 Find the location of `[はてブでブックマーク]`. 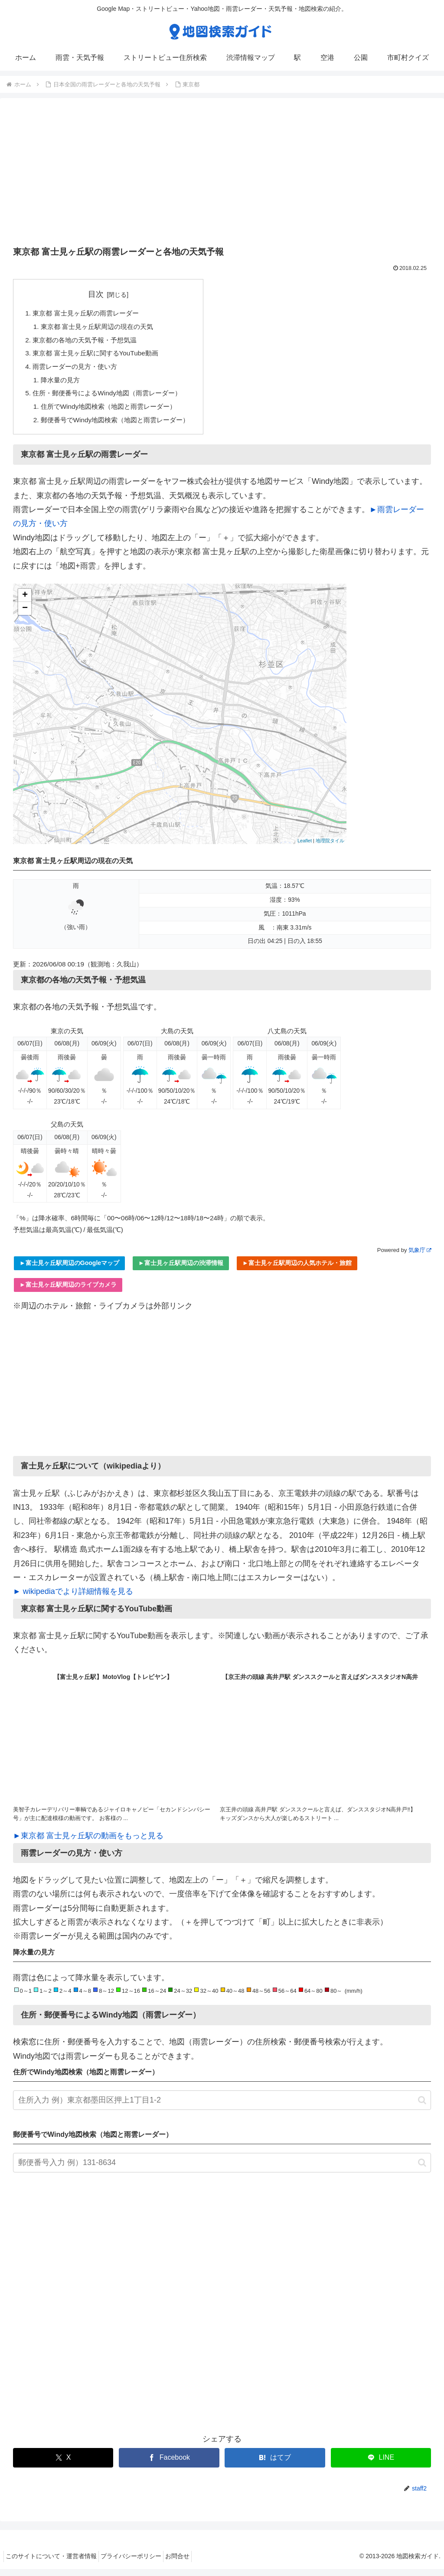

[はてブでブックマーク] is located at coordinates (275, 2465).